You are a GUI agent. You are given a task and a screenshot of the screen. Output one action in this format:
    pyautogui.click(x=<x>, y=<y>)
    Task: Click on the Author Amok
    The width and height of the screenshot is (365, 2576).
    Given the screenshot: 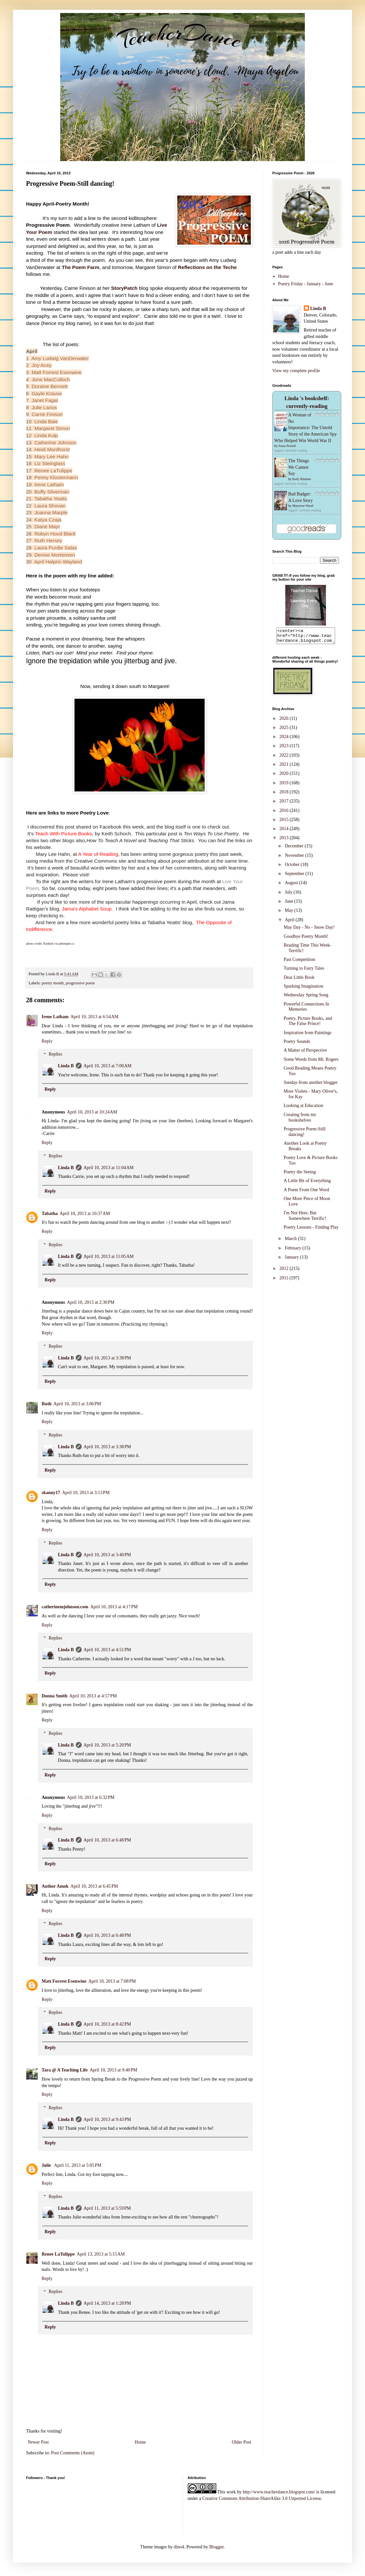 What is the action you would take?
    pyautogui.click(x=55, y=1886)
    